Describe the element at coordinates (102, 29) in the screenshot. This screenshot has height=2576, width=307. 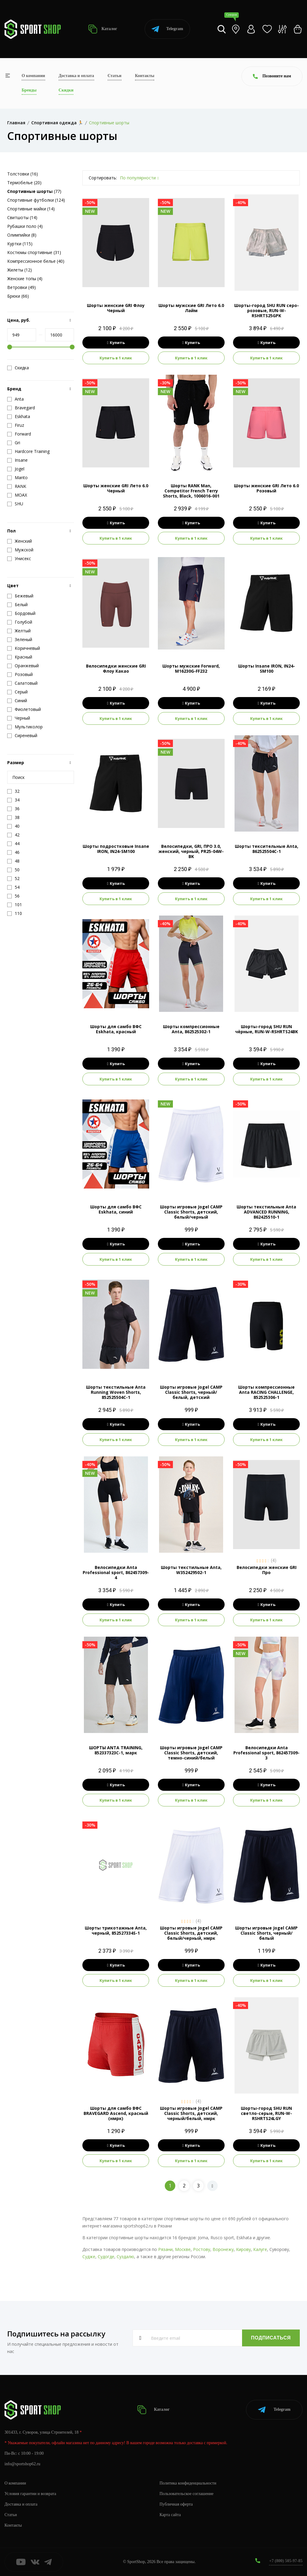
I see `Каталог` at that location.